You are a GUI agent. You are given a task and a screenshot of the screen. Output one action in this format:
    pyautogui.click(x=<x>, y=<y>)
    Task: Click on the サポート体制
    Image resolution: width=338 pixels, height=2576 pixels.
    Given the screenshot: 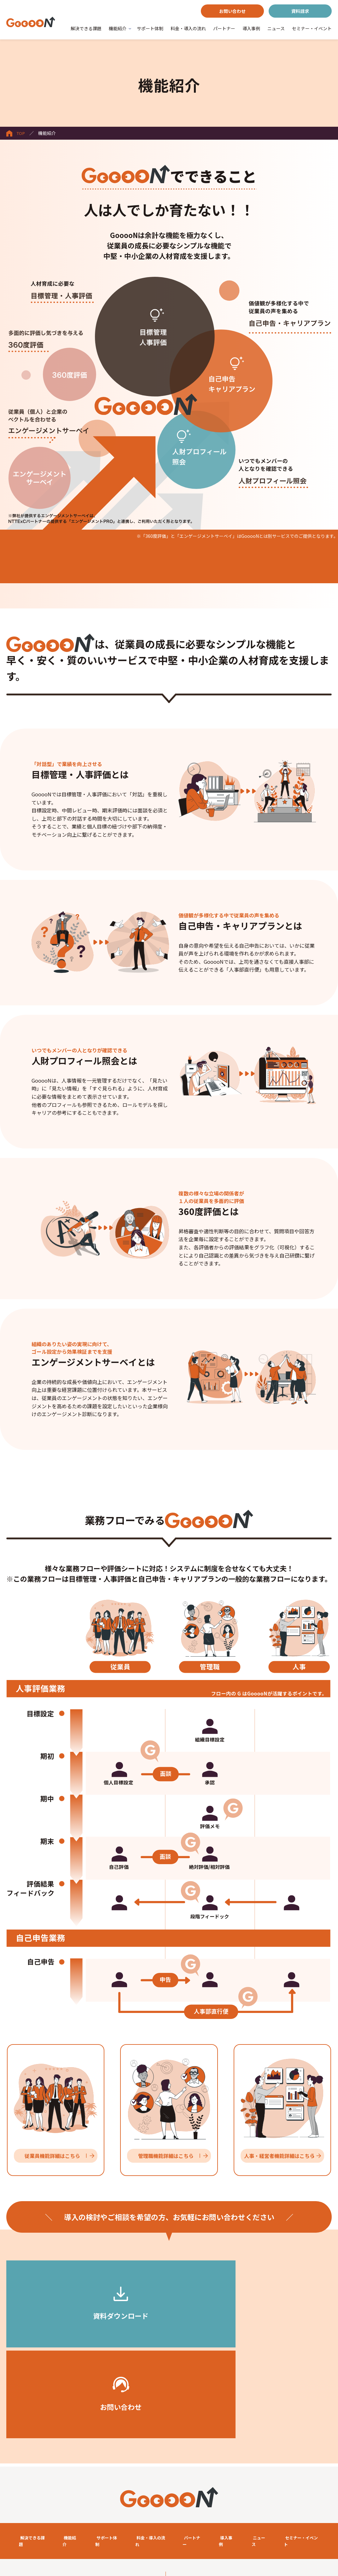 What is the action you would take?
    pyautogui.click(x=150, y=28)
    